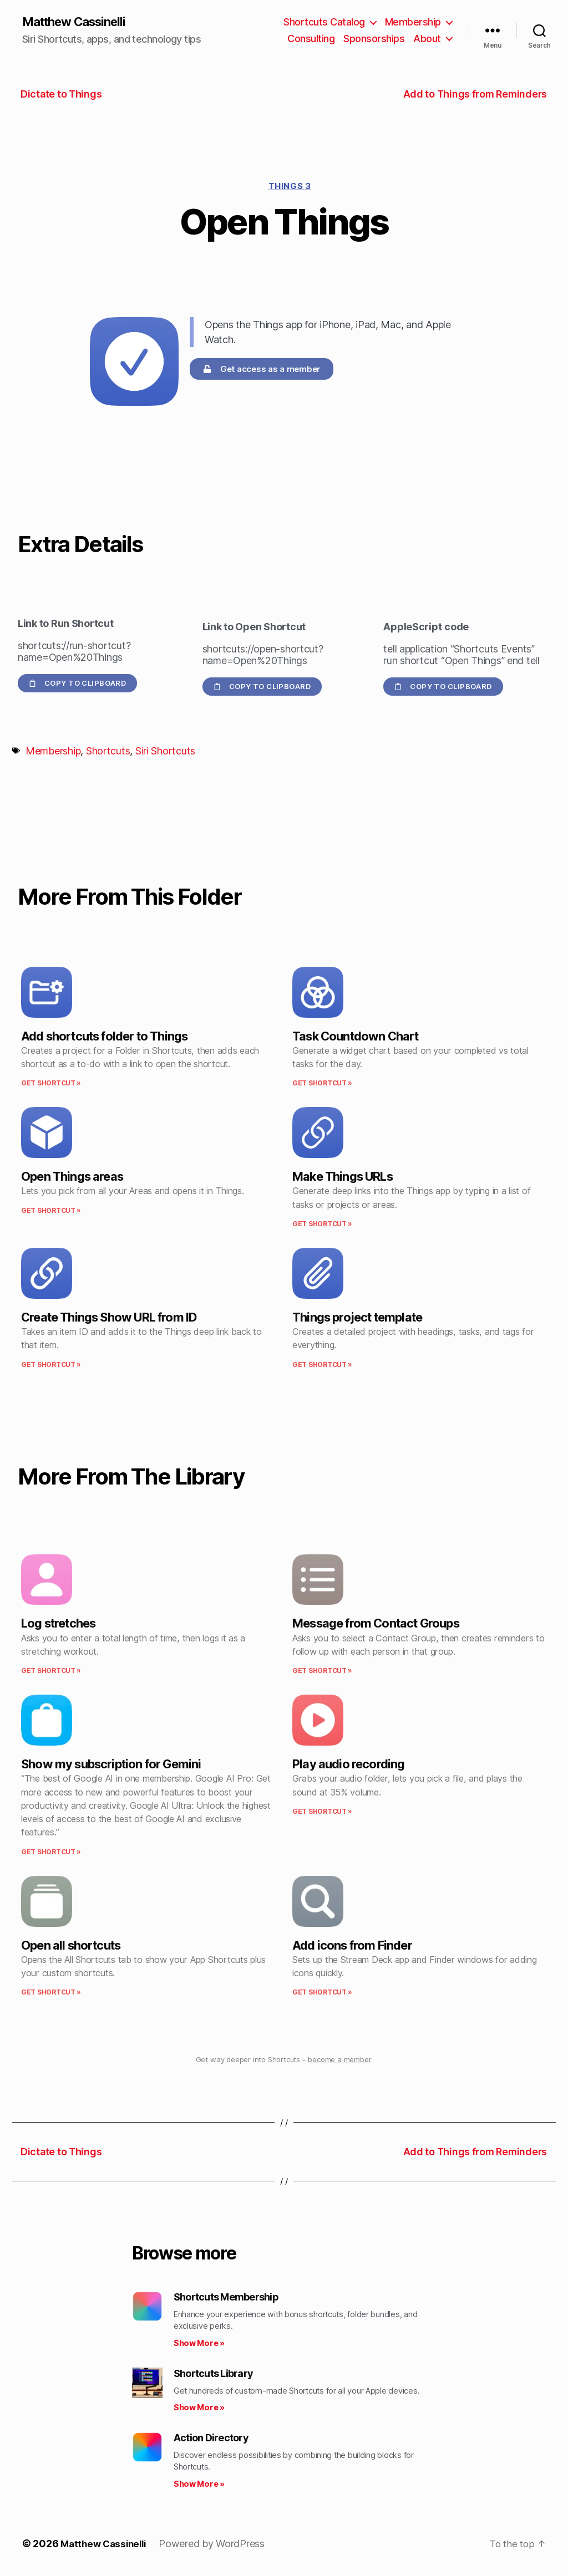 The image size is (568, 2576). I want to click on Sponsorships, so click(373, 39).